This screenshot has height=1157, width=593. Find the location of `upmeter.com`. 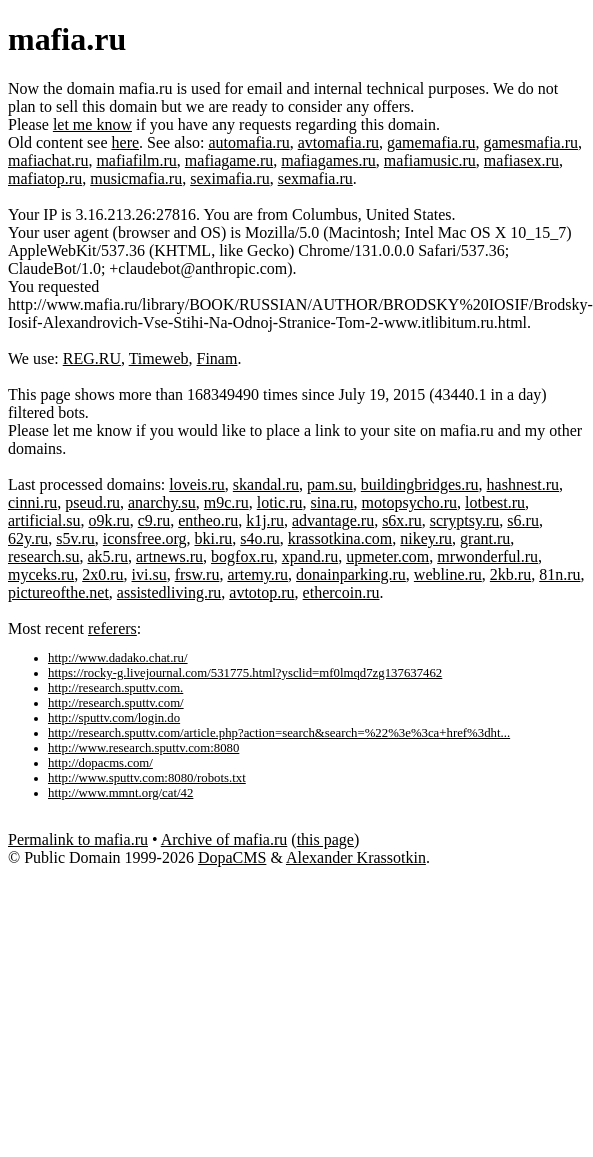

upmeter.com is located at coordinates (387, 556).